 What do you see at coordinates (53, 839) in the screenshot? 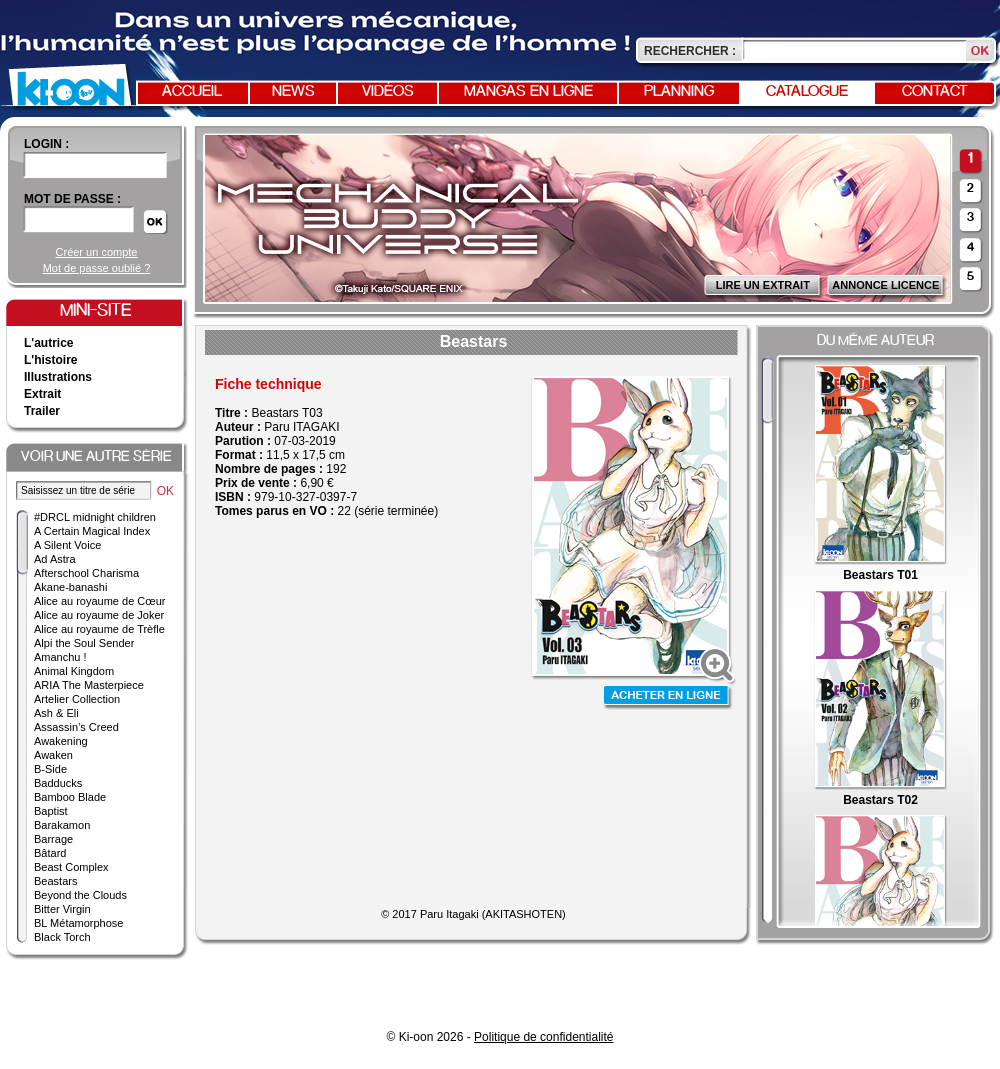
I see `Barrage` at bounding box center [53, 839].